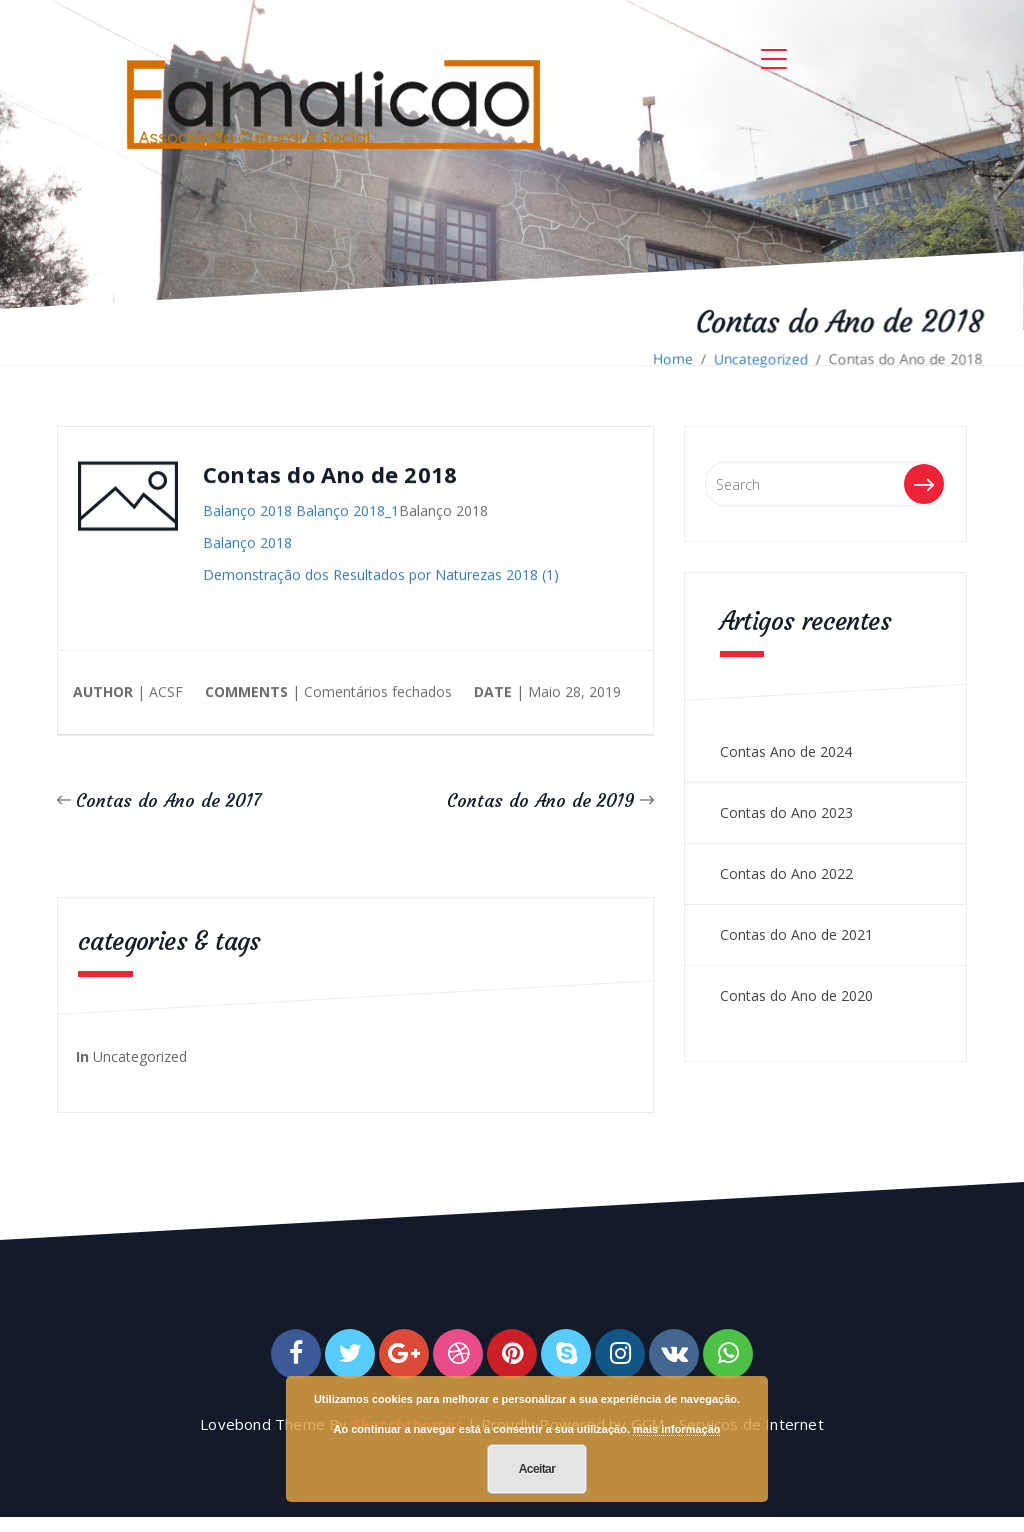 This screenshot has width=1024, height=1532. I want to click on mais informação, so click(676, 1429).